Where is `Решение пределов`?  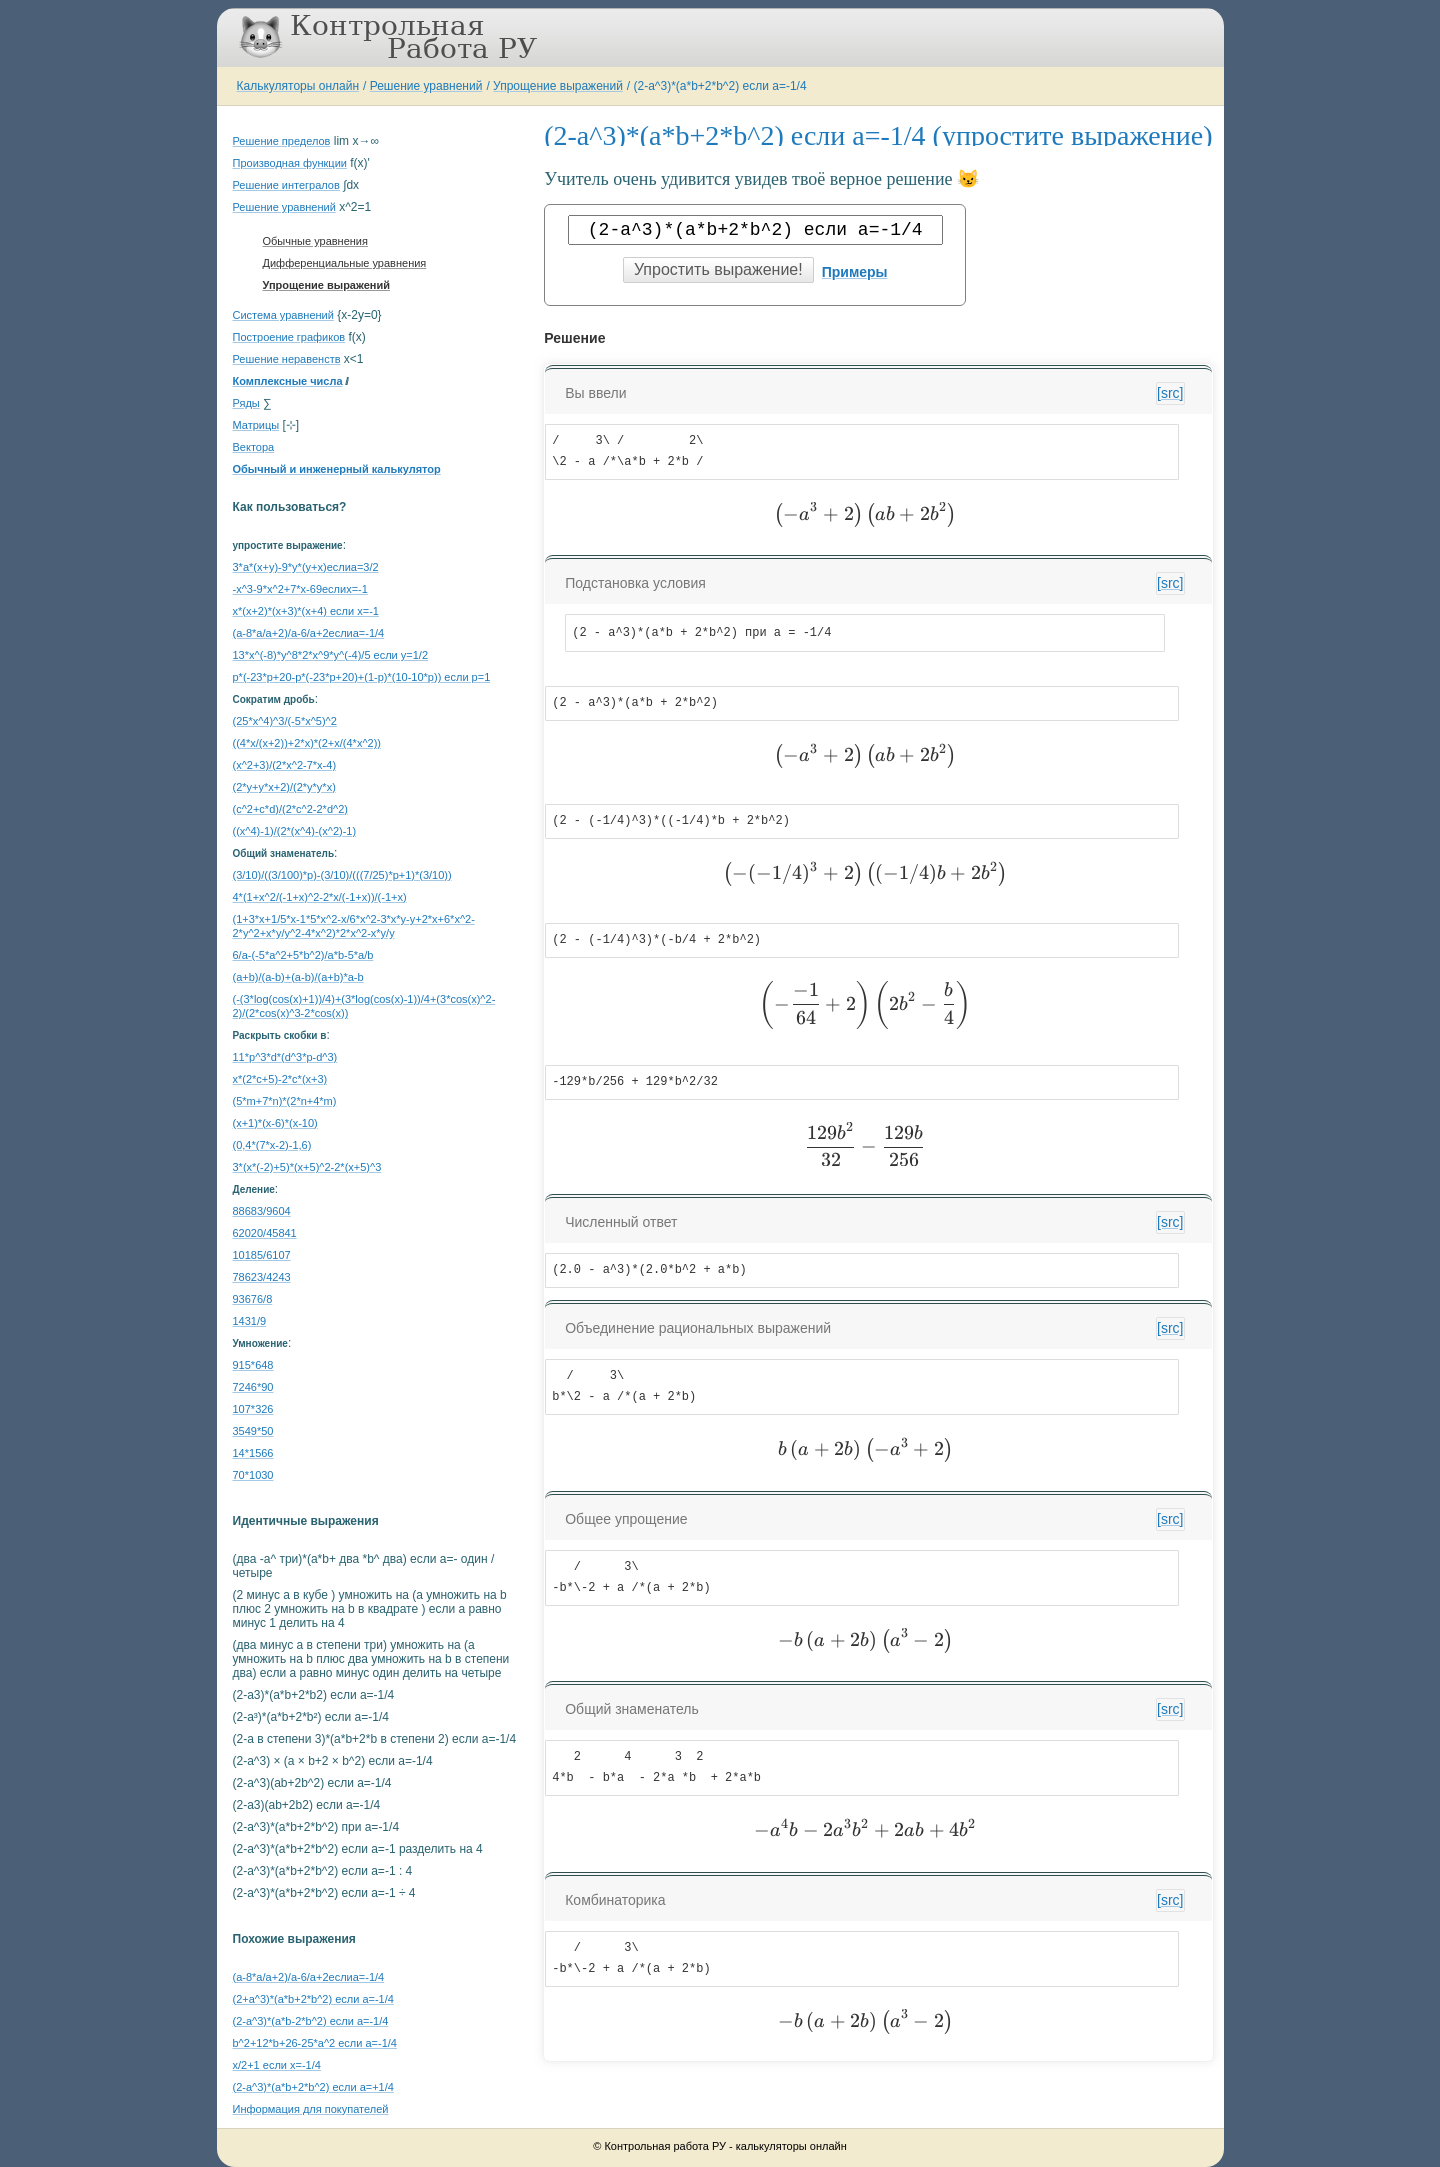 Решение пределов is located at coordinates (282, 141).